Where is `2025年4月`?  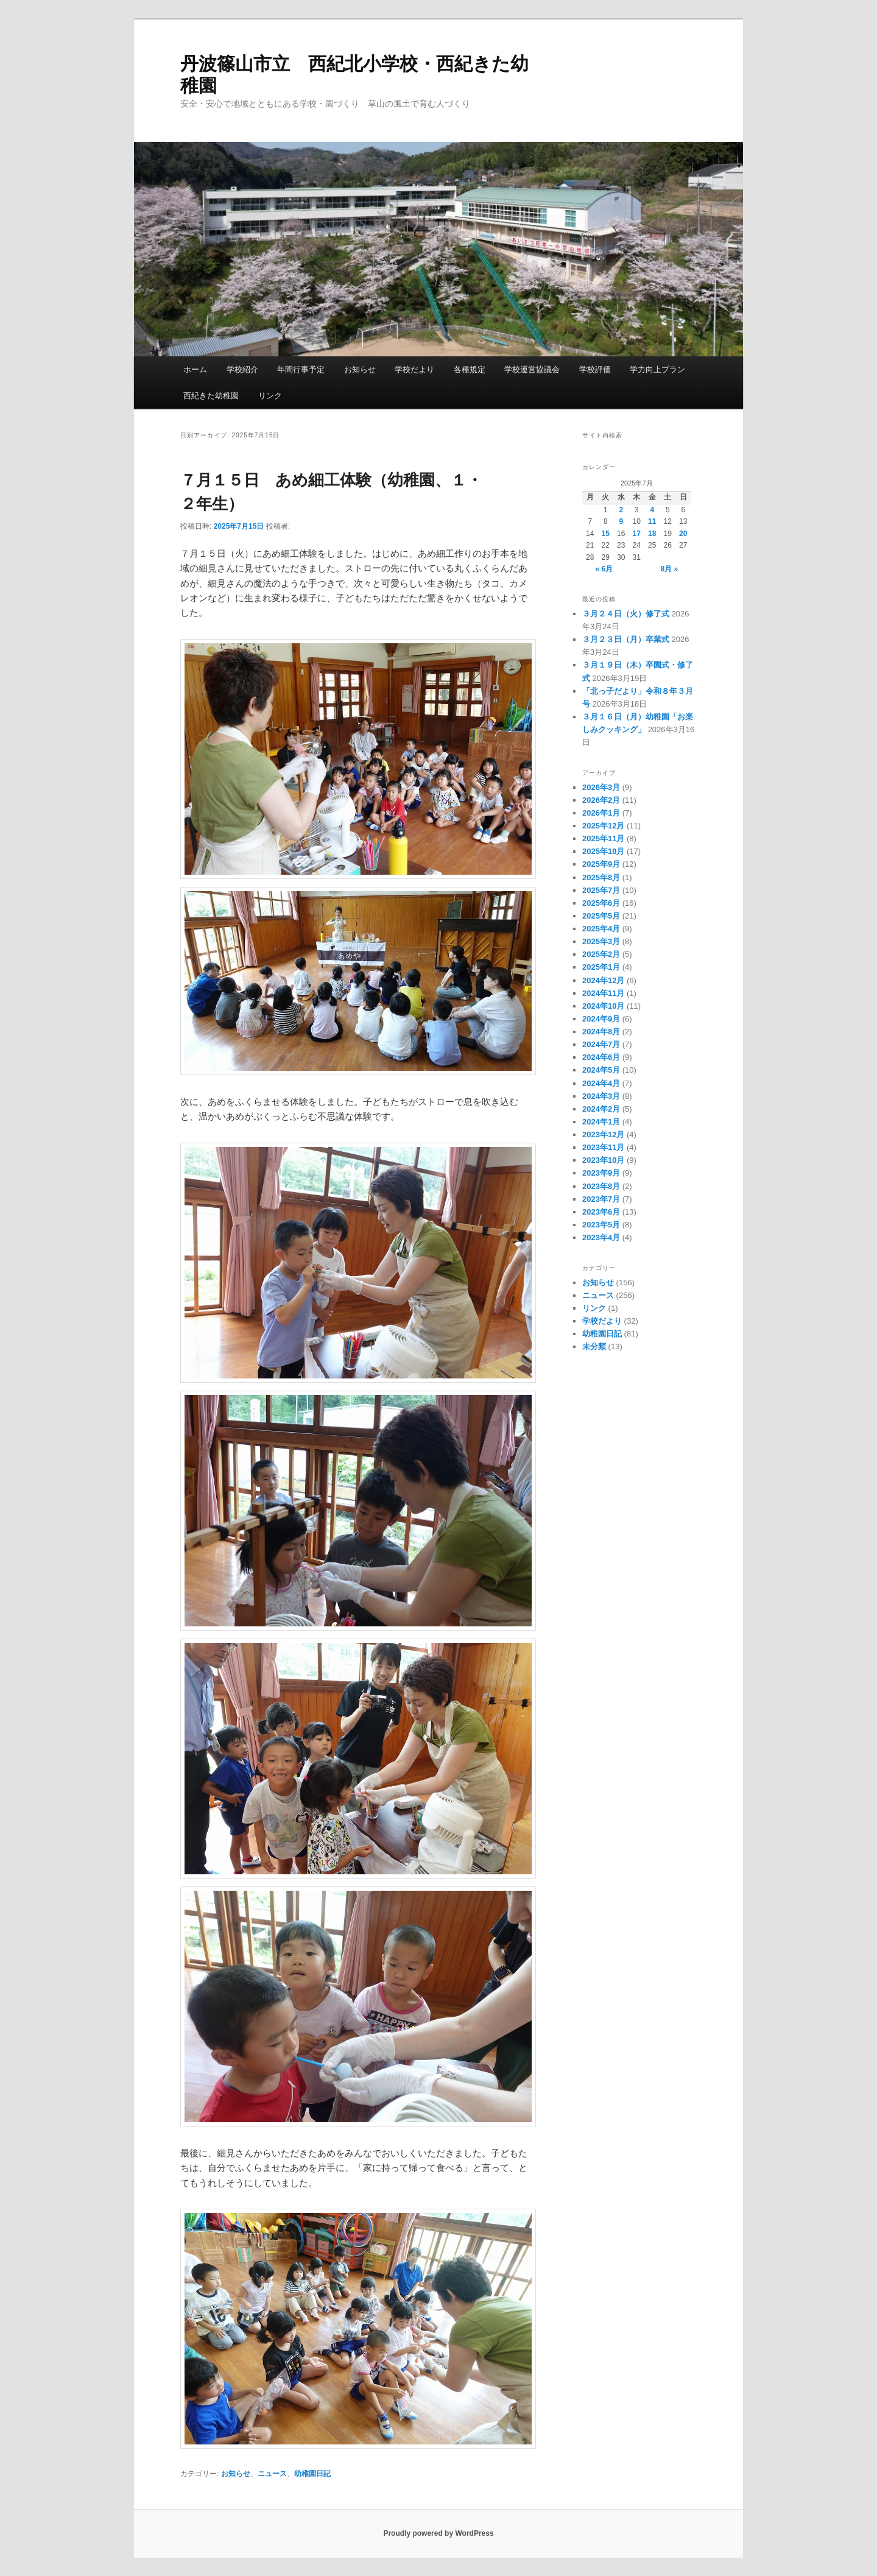
2025年4月 is located at coordinates (601, 928).